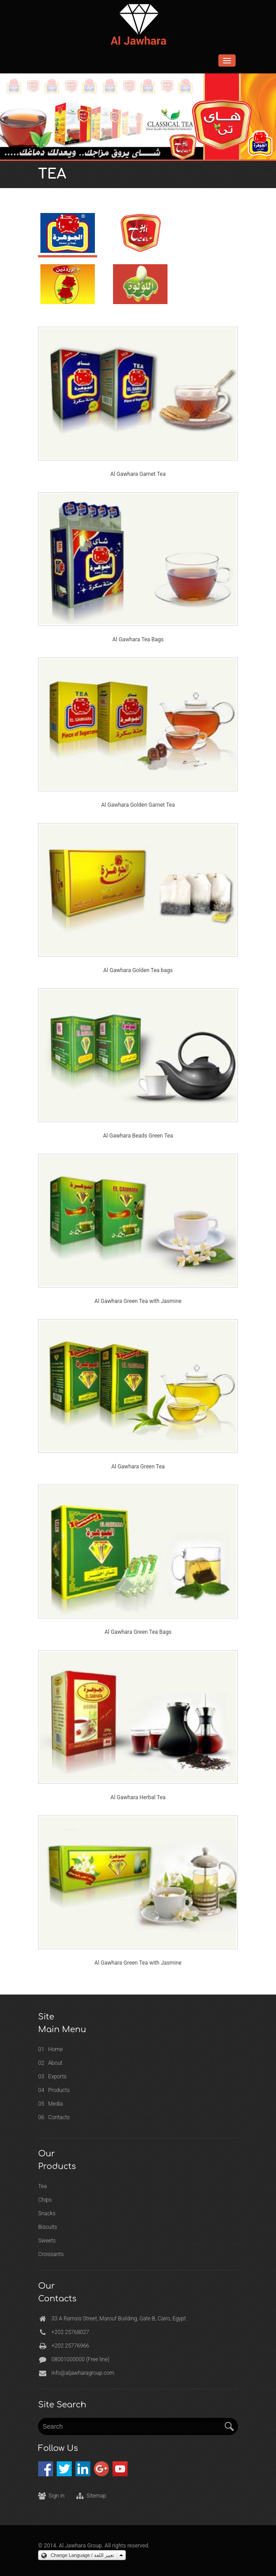  I want to click on Tea, so click(42, 2186).